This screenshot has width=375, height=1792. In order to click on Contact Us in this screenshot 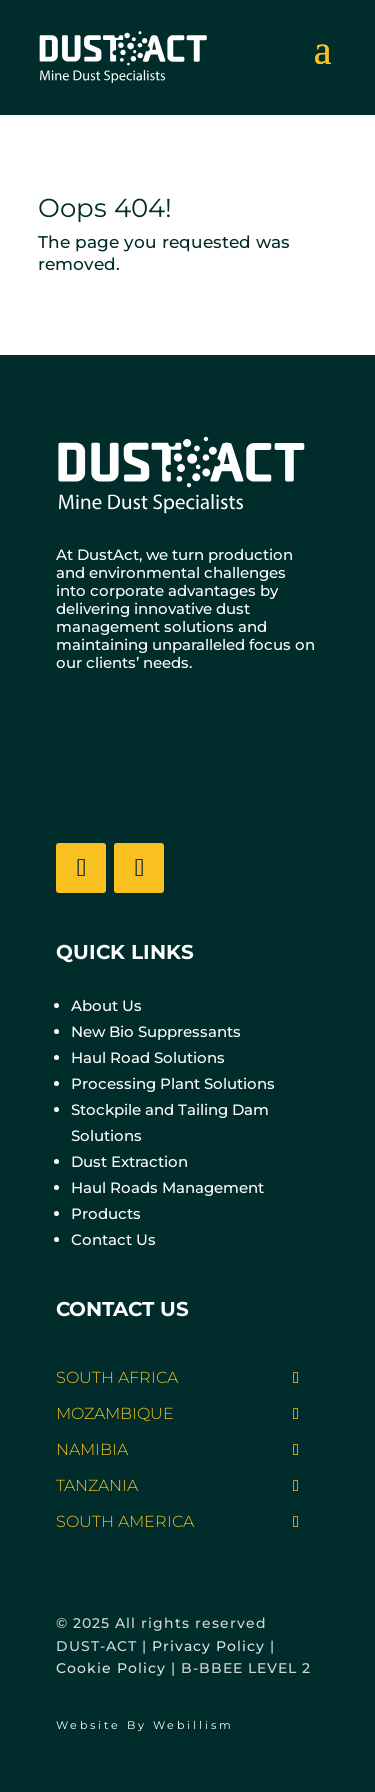, I will do `click(113, 1239)`.